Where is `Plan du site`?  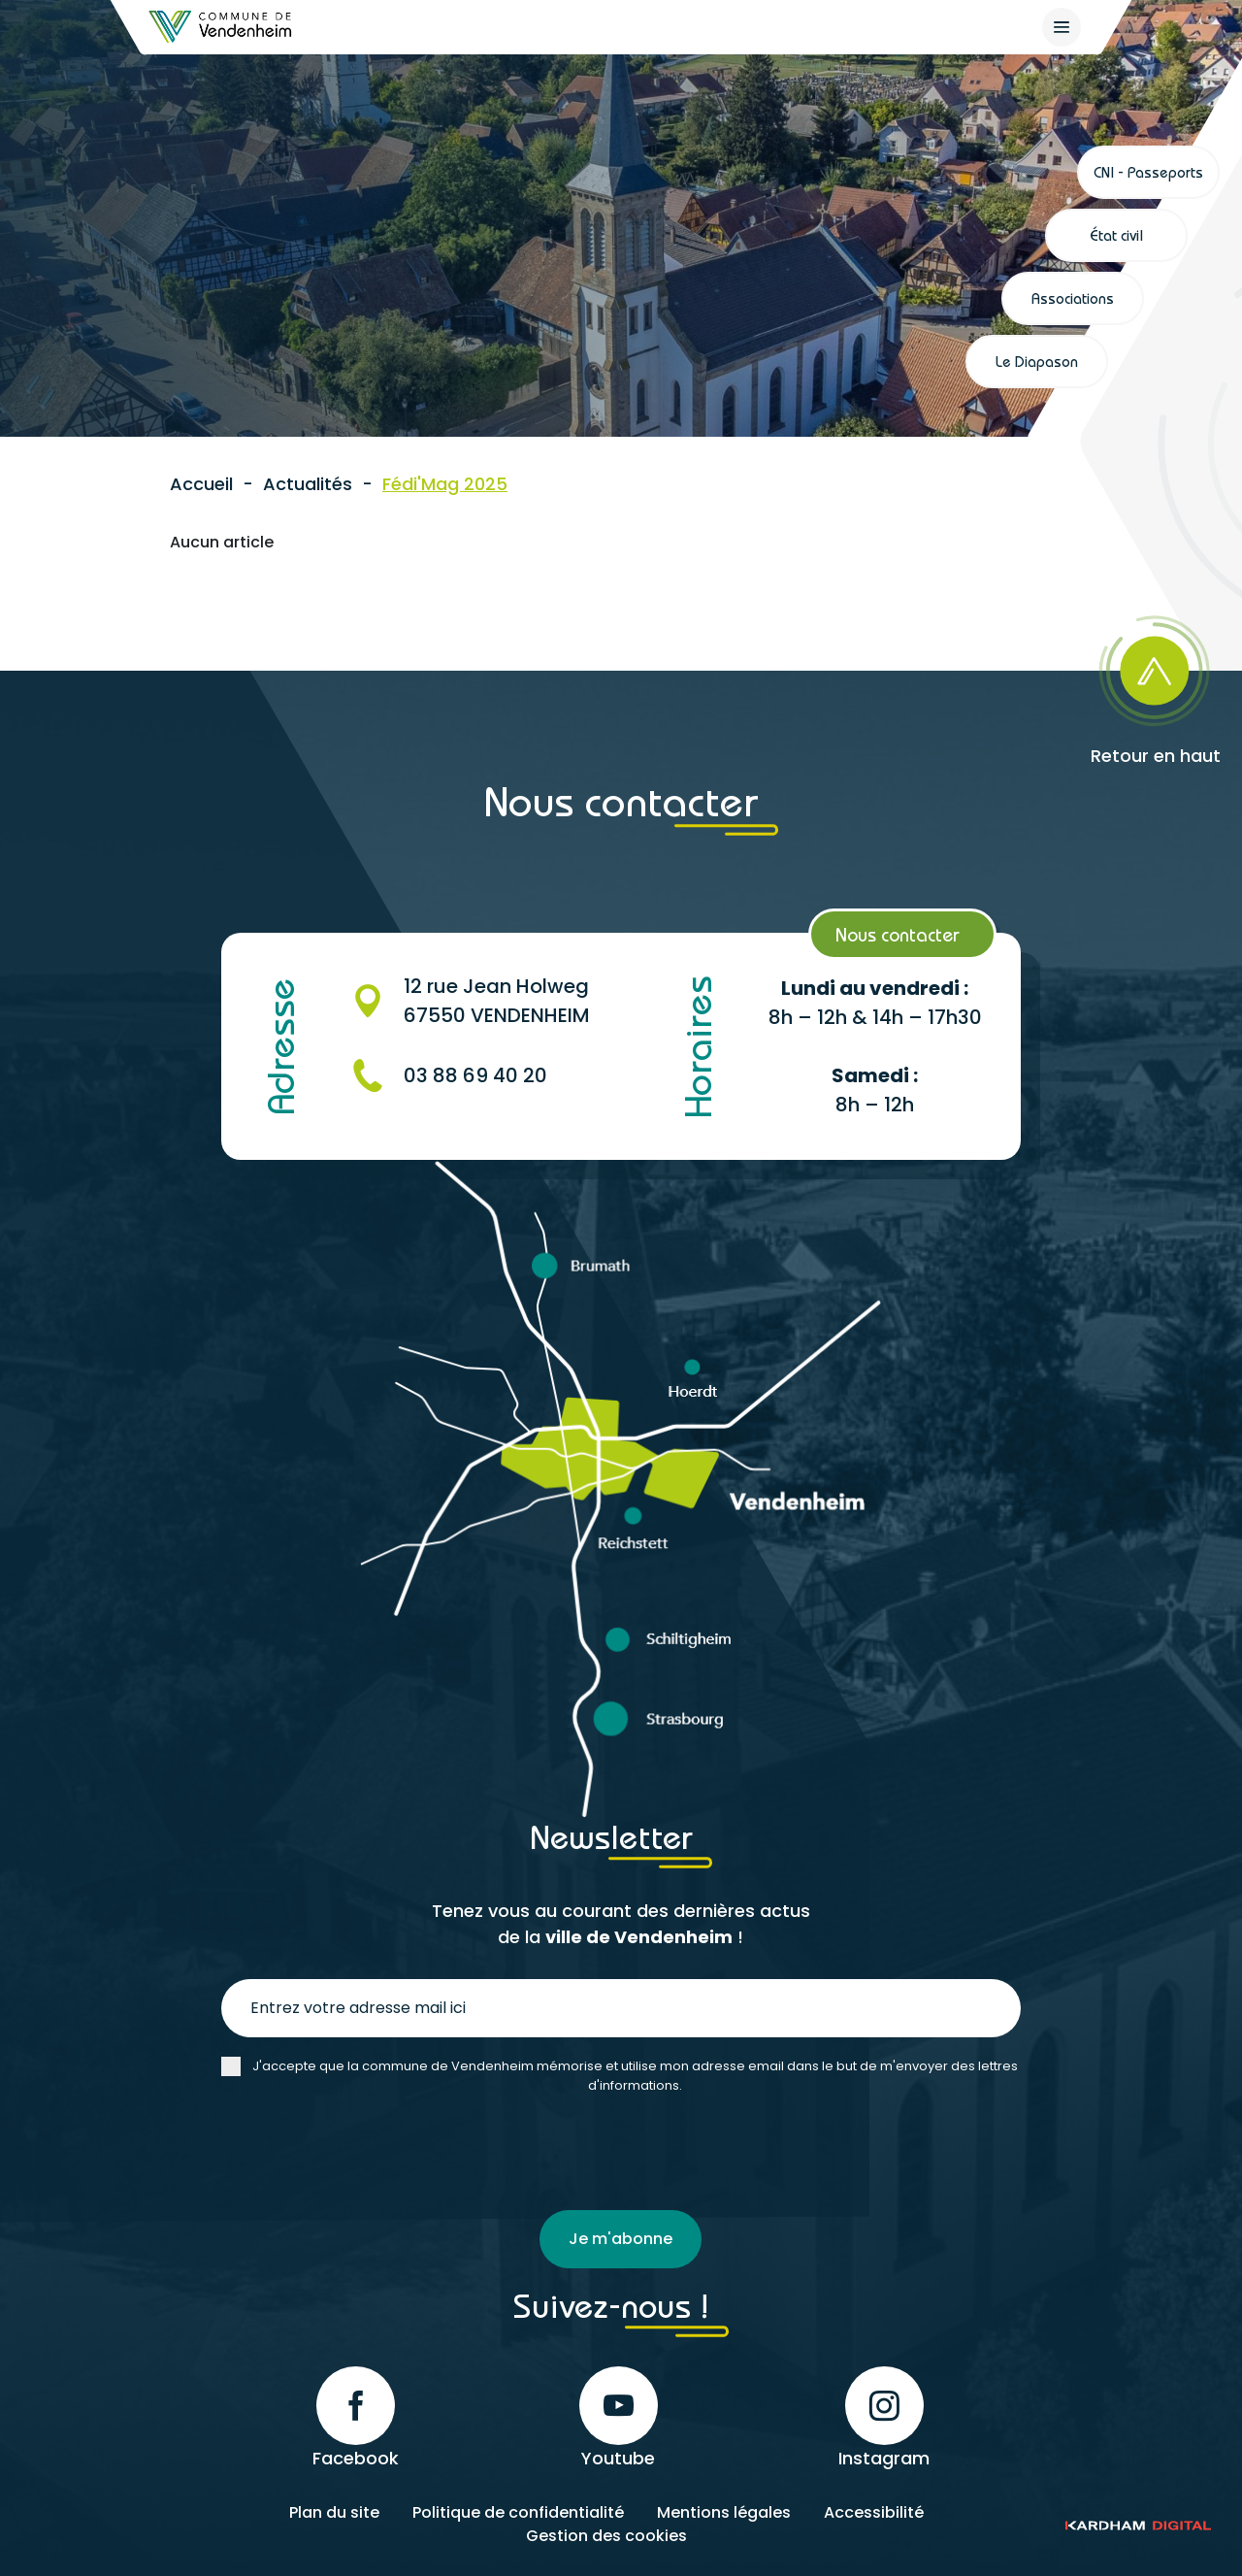
Plan du site is located at coordinates (334, 2511).